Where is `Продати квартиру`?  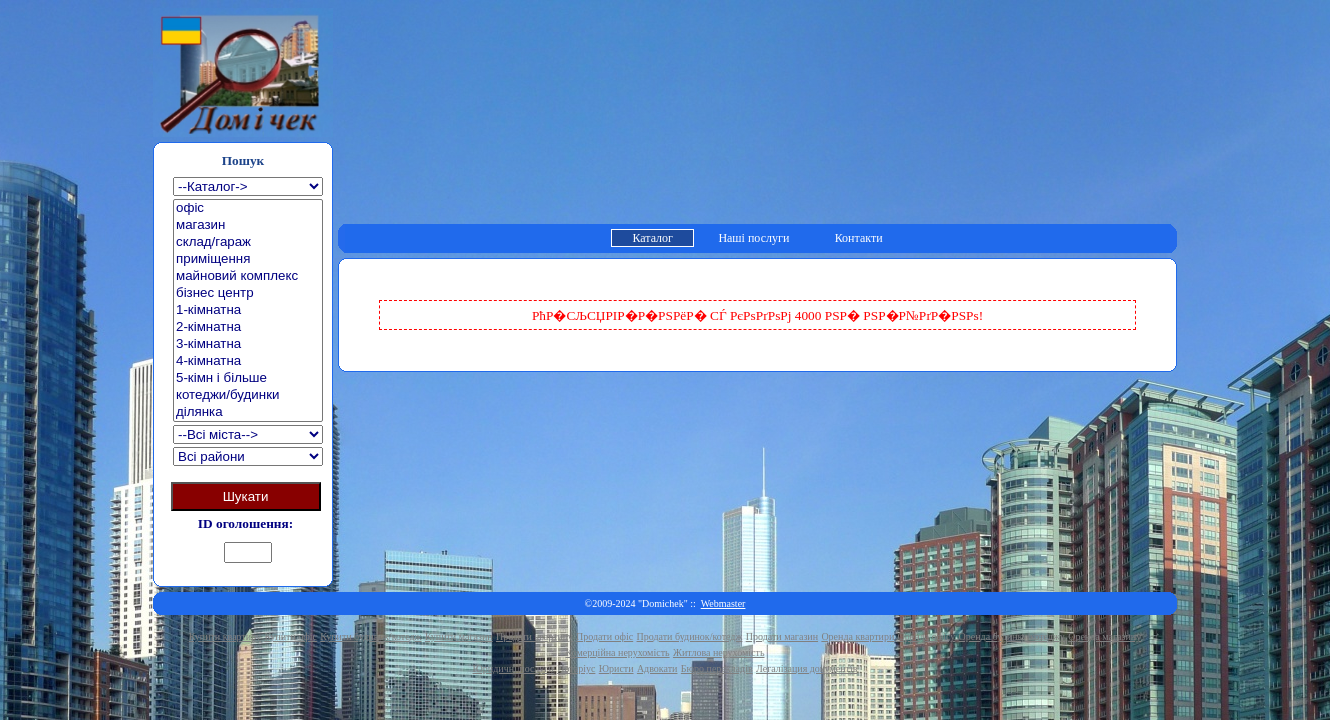
Продати квартиру is located at coordinates (534, 636).